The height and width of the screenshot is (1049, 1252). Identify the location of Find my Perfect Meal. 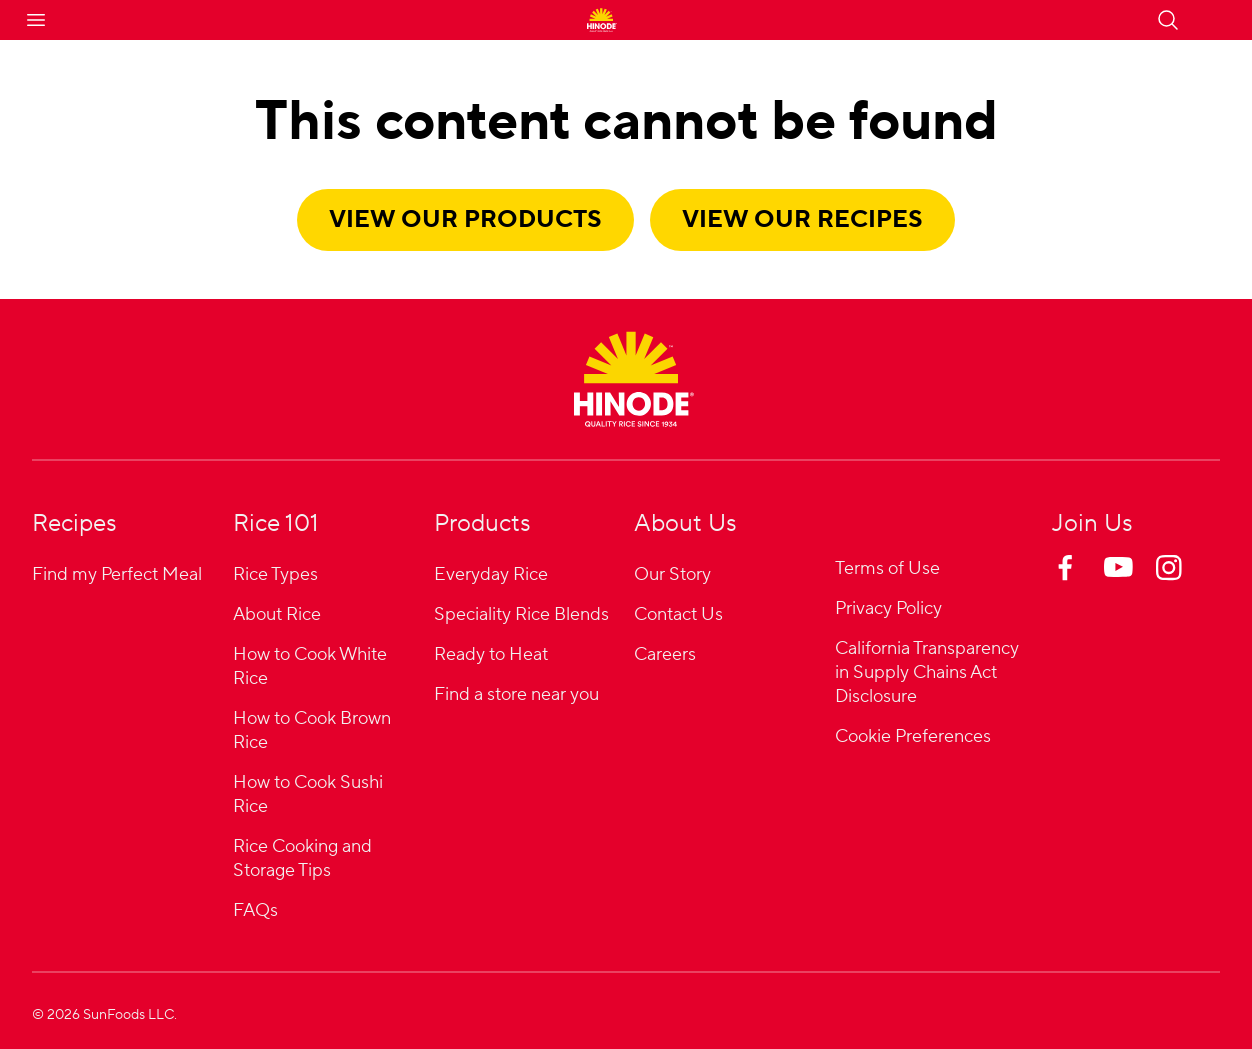
(117, 574).